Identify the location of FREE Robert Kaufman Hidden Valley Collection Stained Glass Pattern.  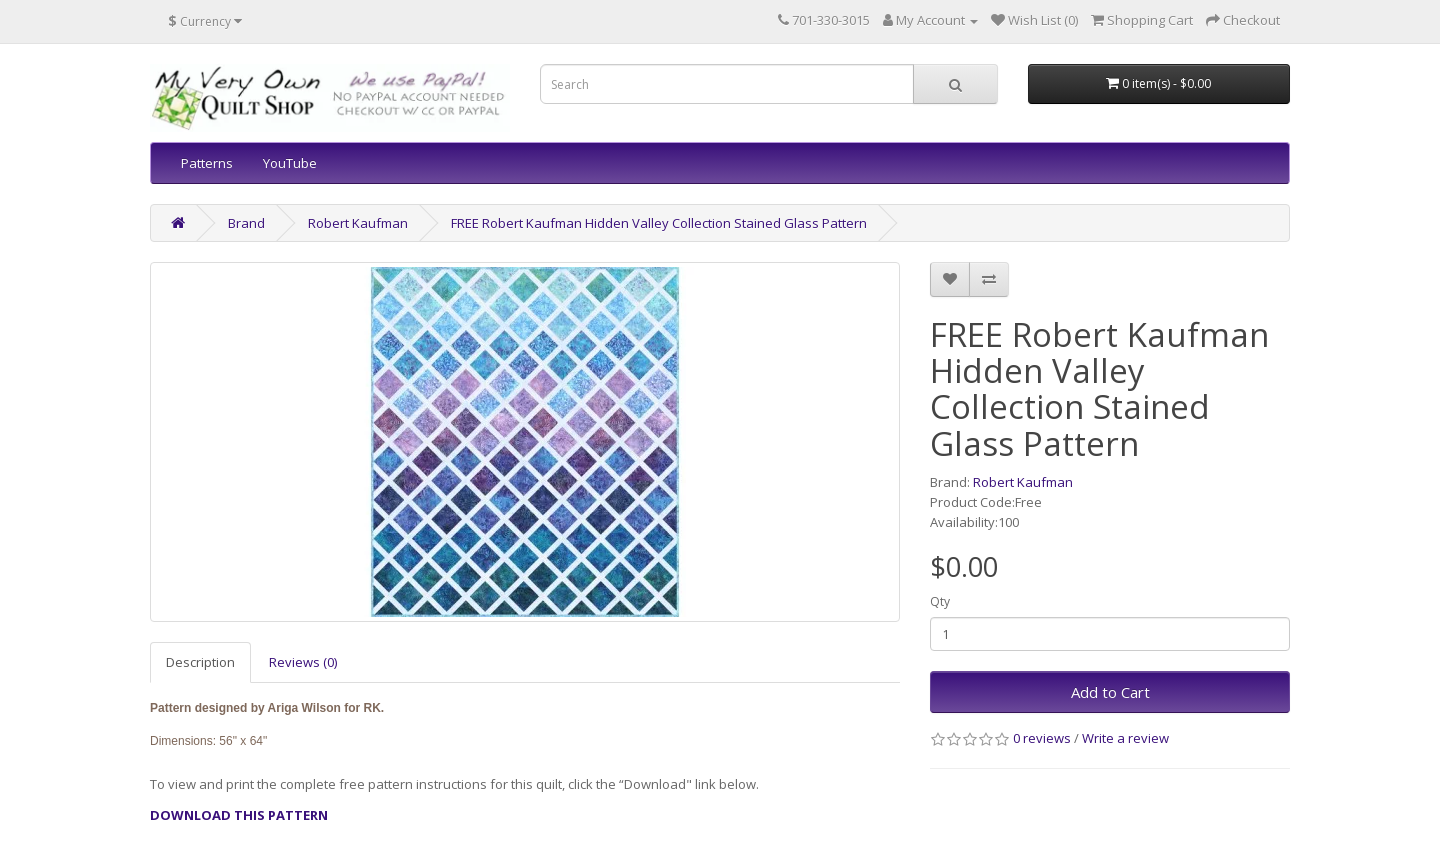
(659, 223).